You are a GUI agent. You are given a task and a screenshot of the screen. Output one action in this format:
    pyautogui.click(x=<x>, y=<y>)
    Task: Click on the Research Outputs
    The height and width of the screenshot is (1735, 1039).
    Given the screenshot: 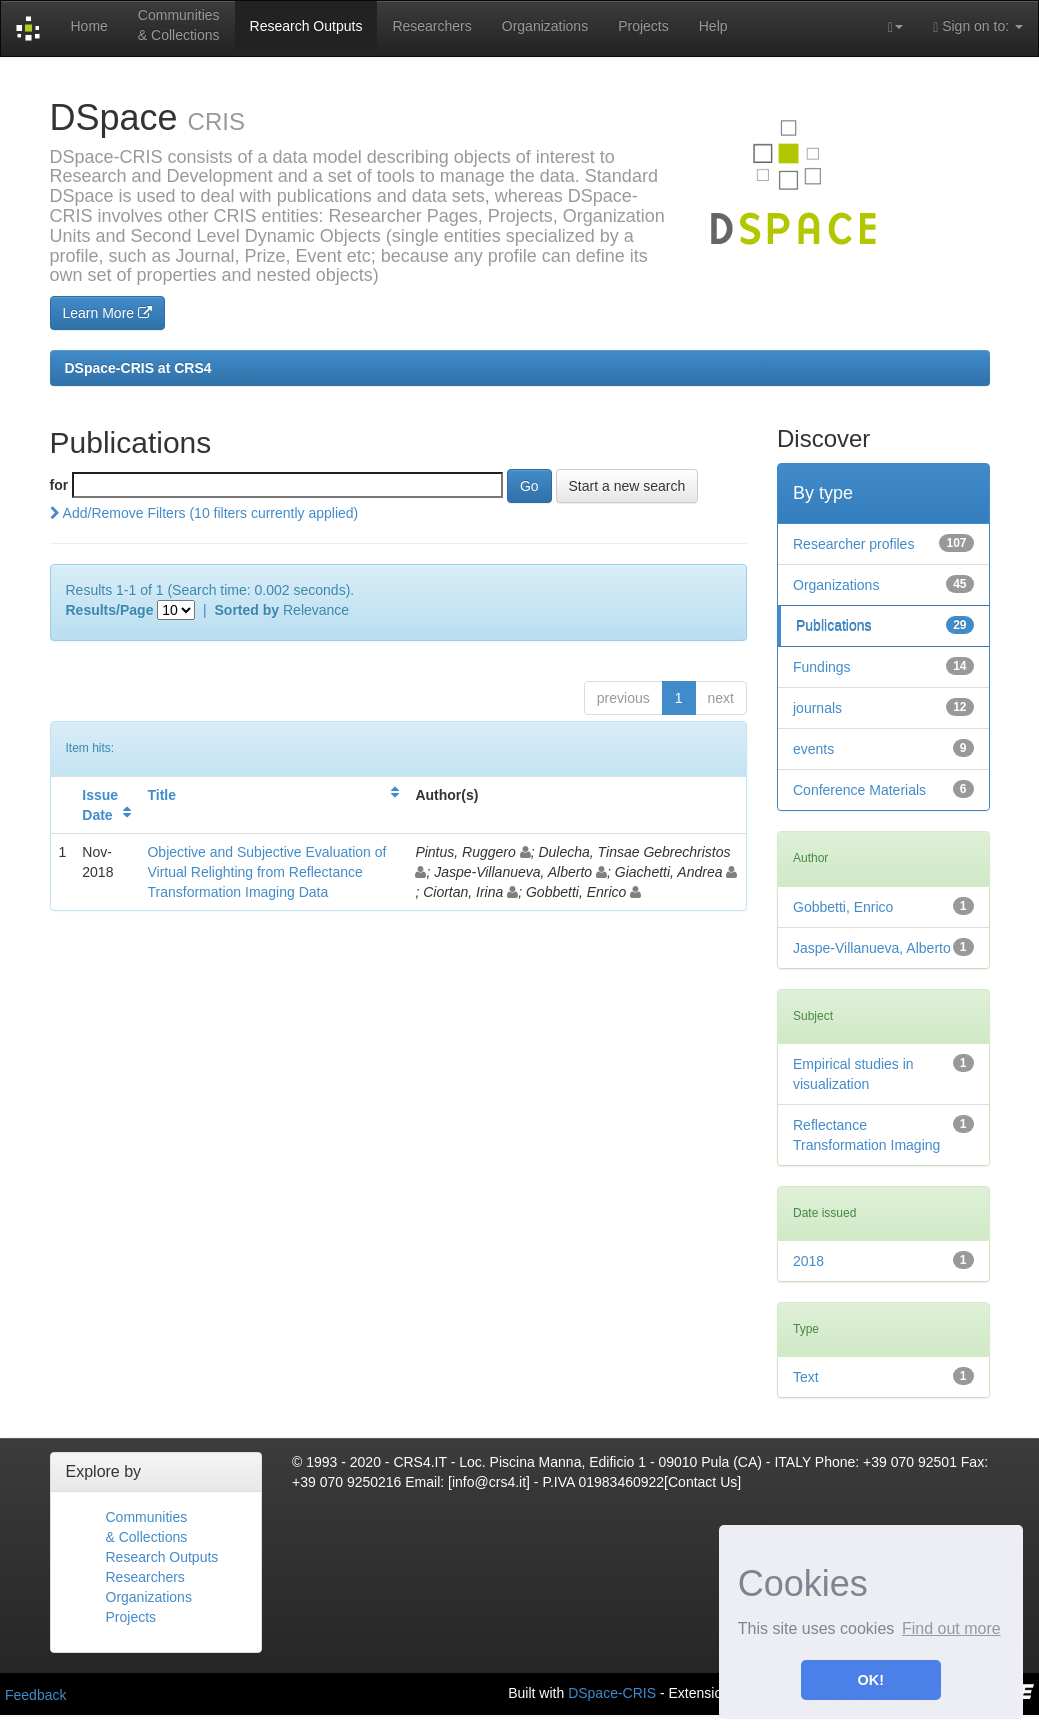 What is the action you would take?
    pyautogui.click(x=306, y=26)
    